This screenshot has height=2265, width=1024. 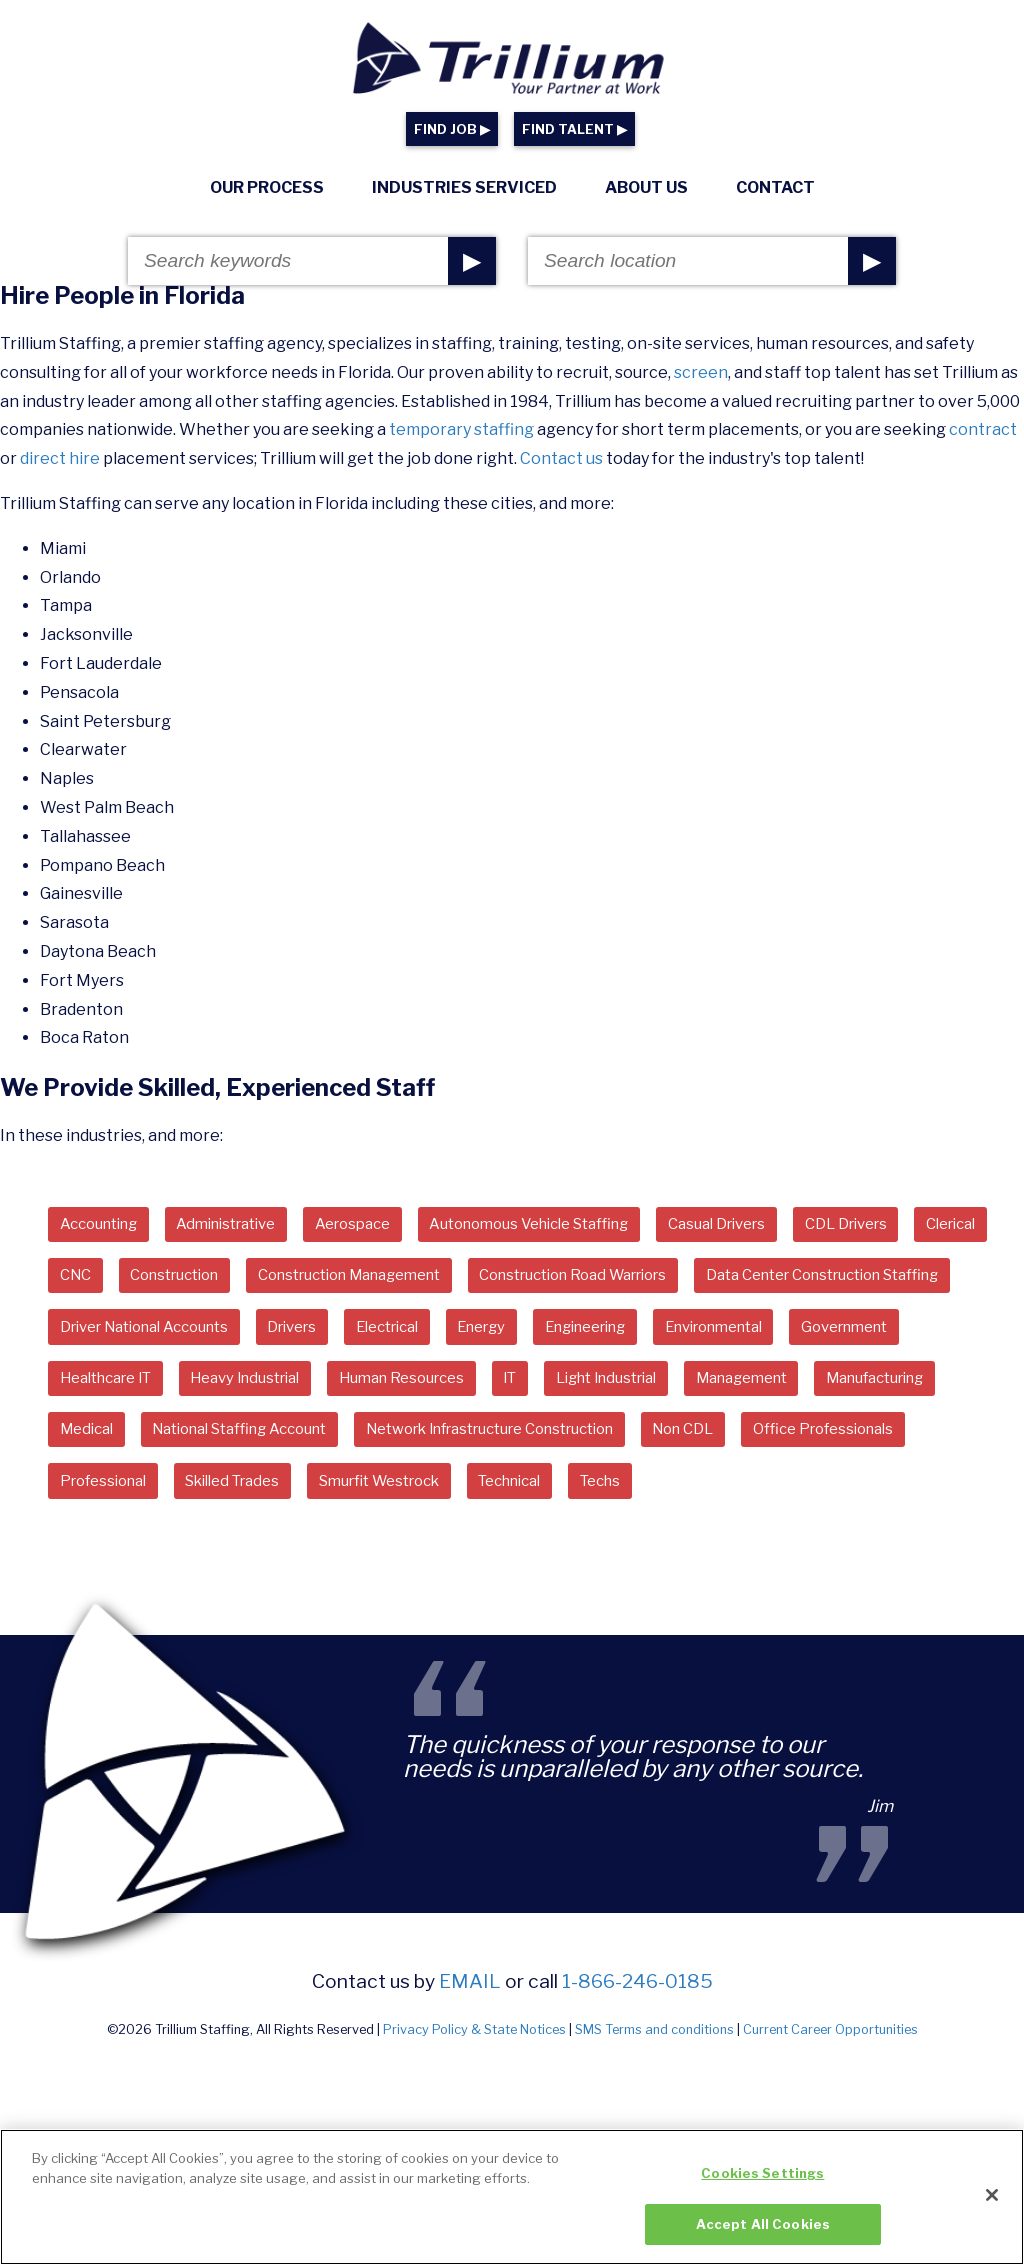 I want to click on Contact, so click(x=775, y=187).